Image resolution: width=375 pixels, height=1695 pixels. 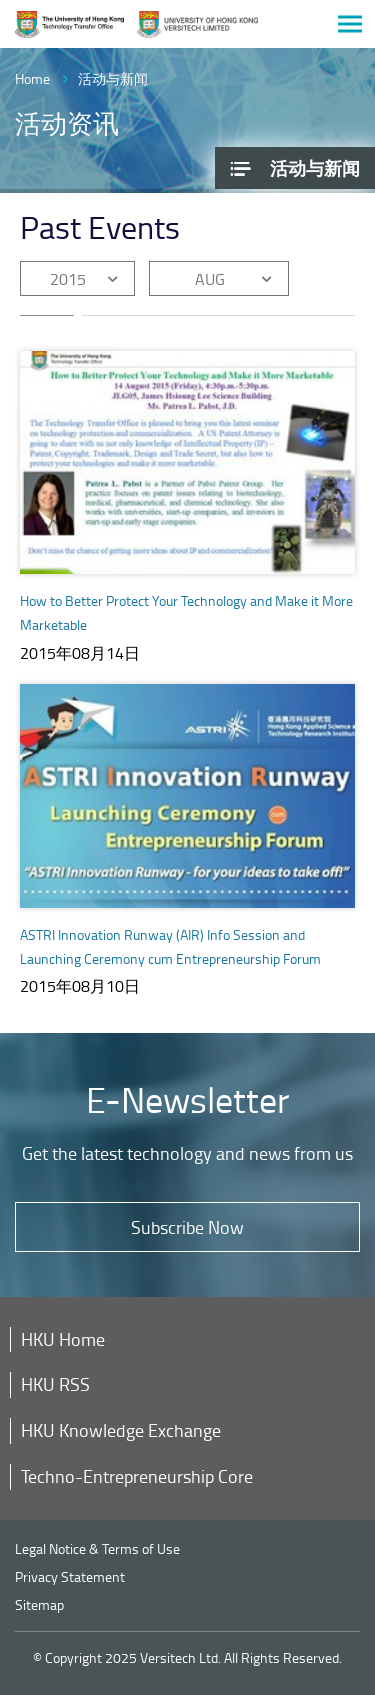 I want to click on HKU Knowledge Exchange, so click(x=121, y=1430).